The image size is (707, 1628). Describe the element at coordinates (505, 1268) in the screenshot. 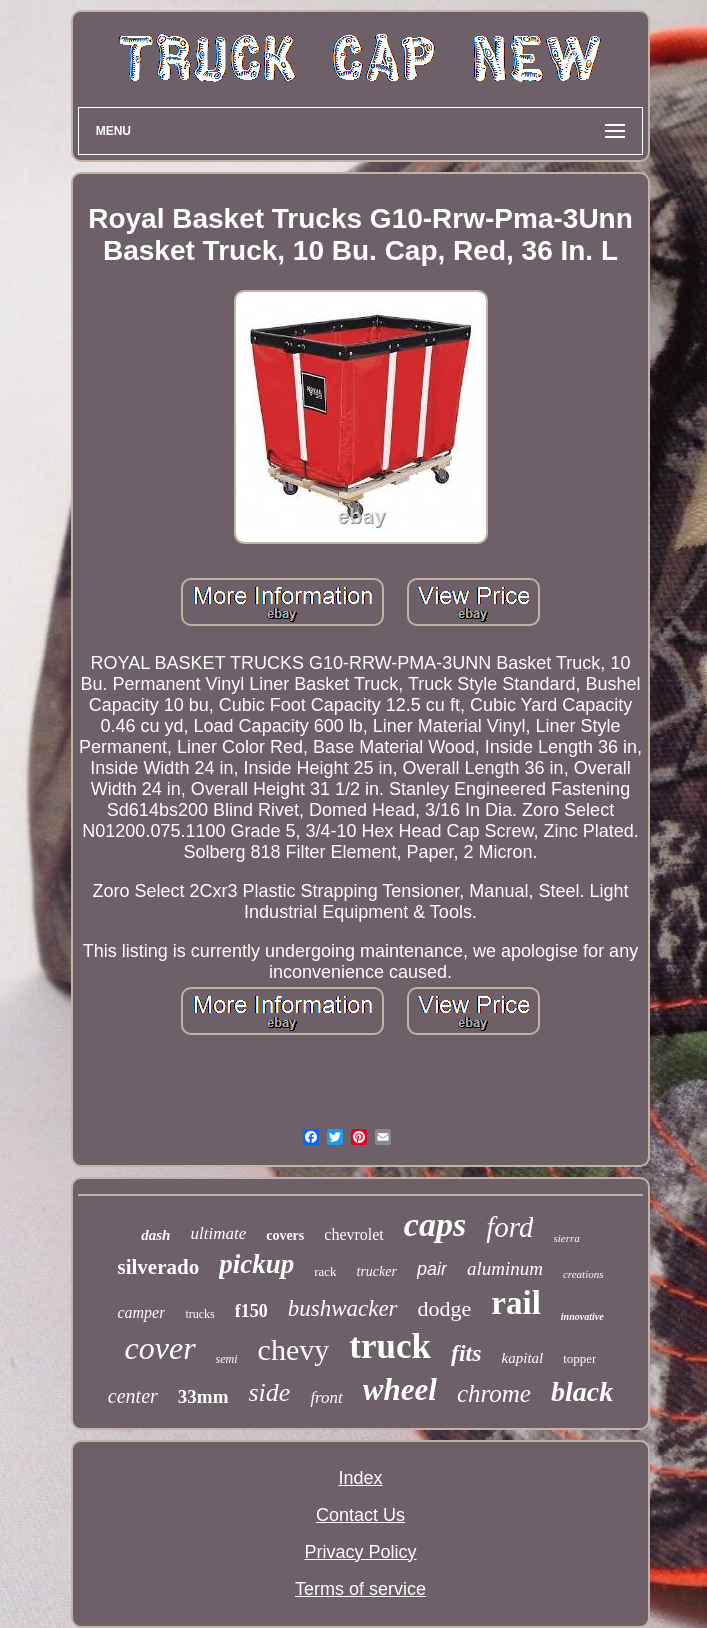

I see `aluminum` at that location.